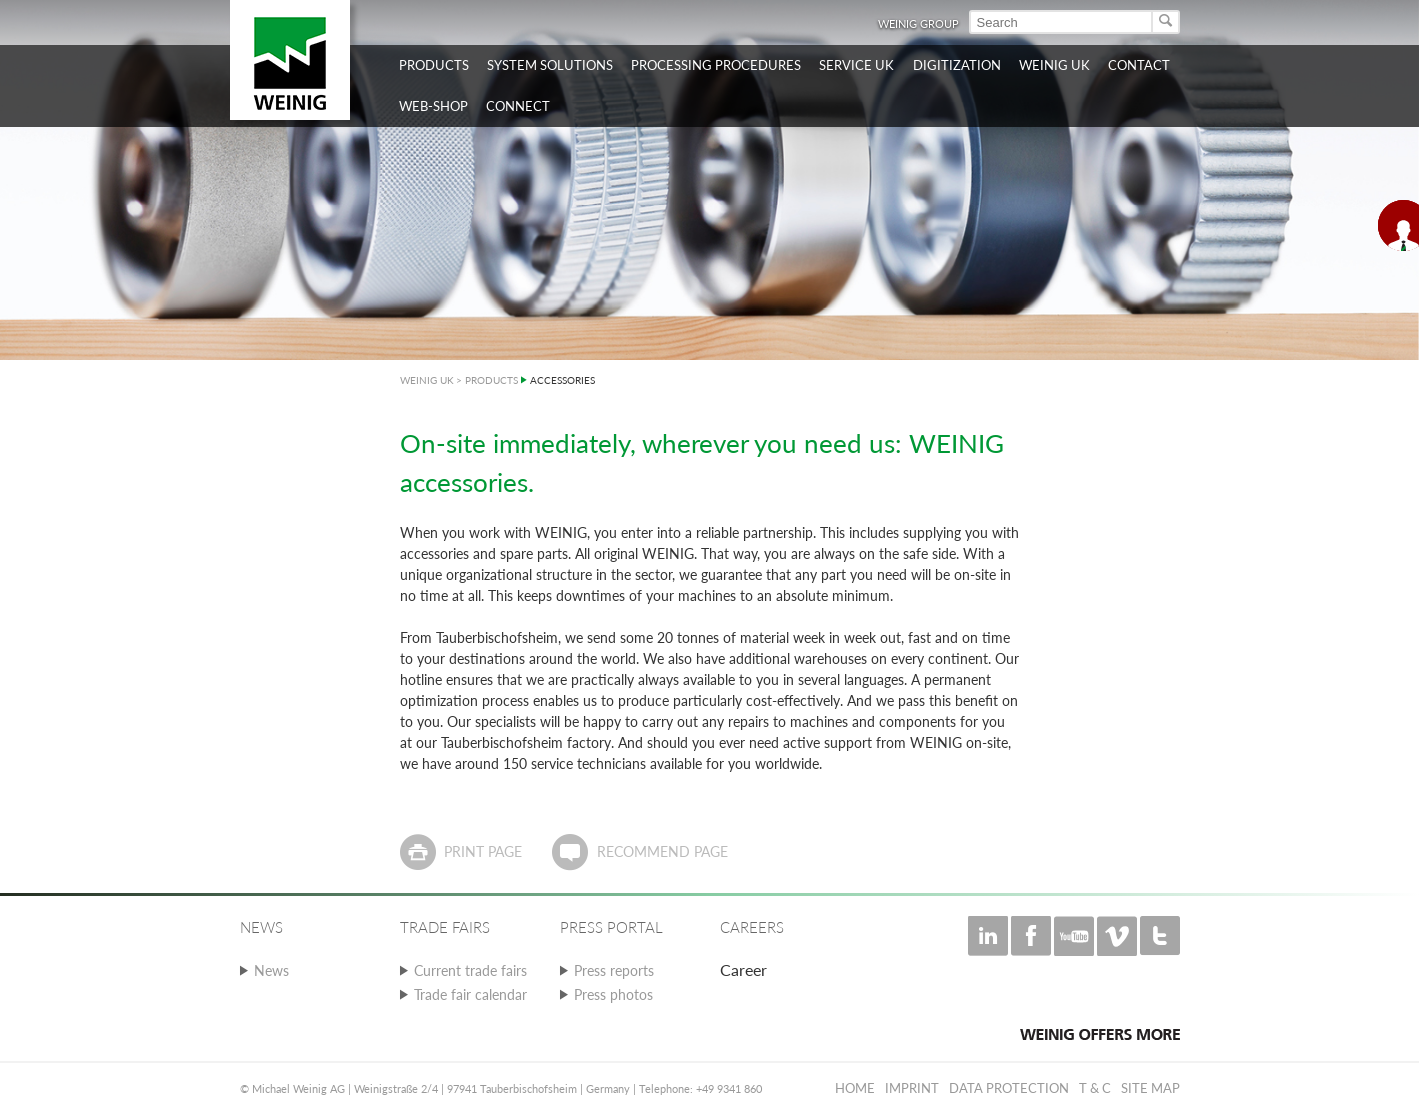 The height and width of the screenshot is (1114, 1419). I want to click on Press photos, so click(613, 994).